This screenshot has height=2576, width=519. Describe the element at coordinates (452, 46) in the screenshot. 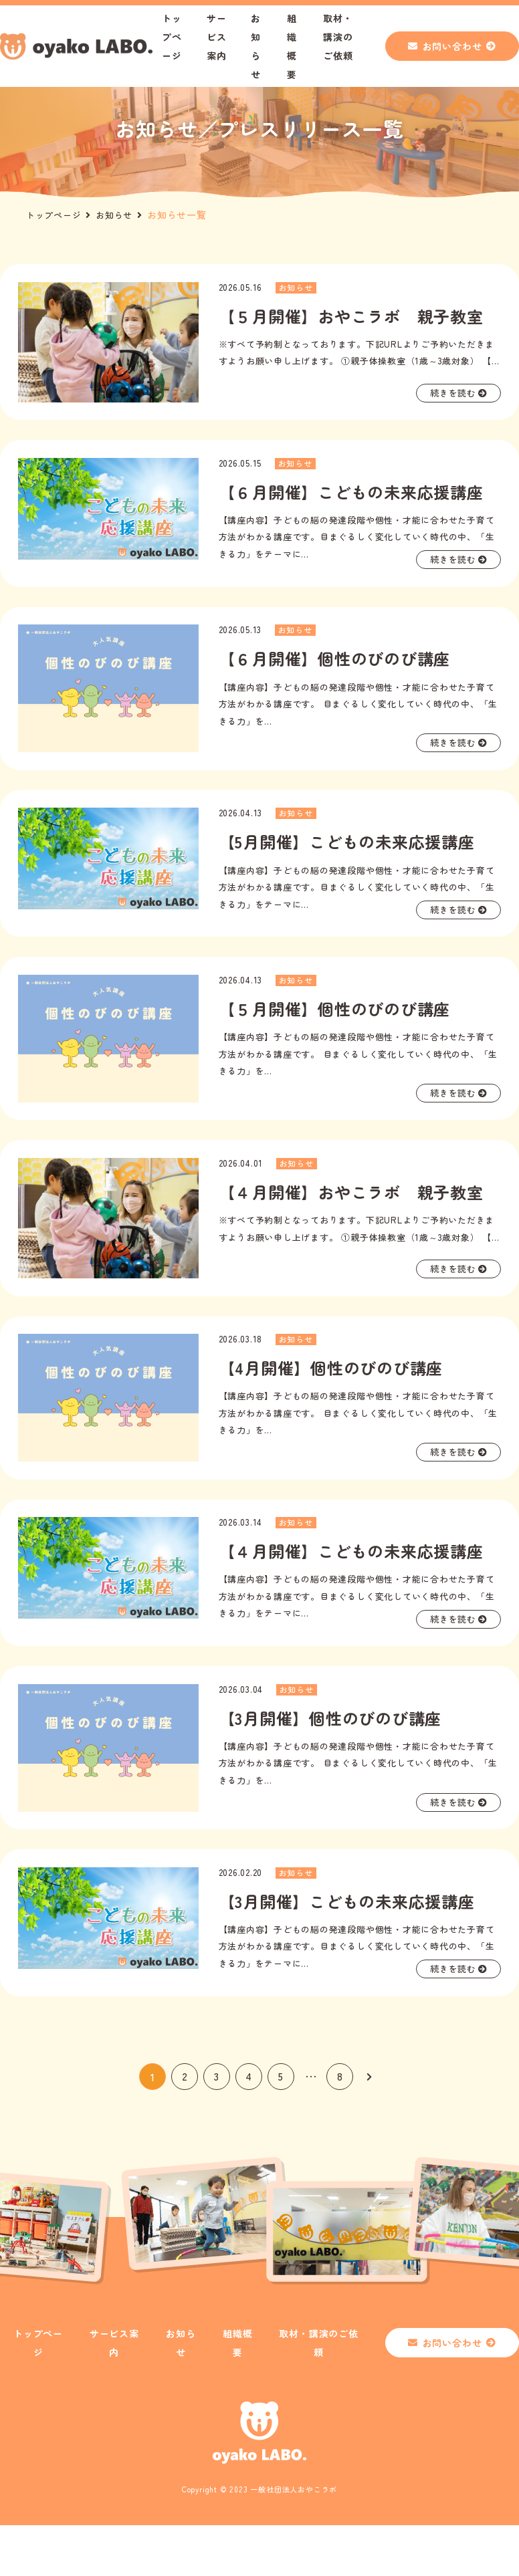

I see `お問い合わせ` at that location.